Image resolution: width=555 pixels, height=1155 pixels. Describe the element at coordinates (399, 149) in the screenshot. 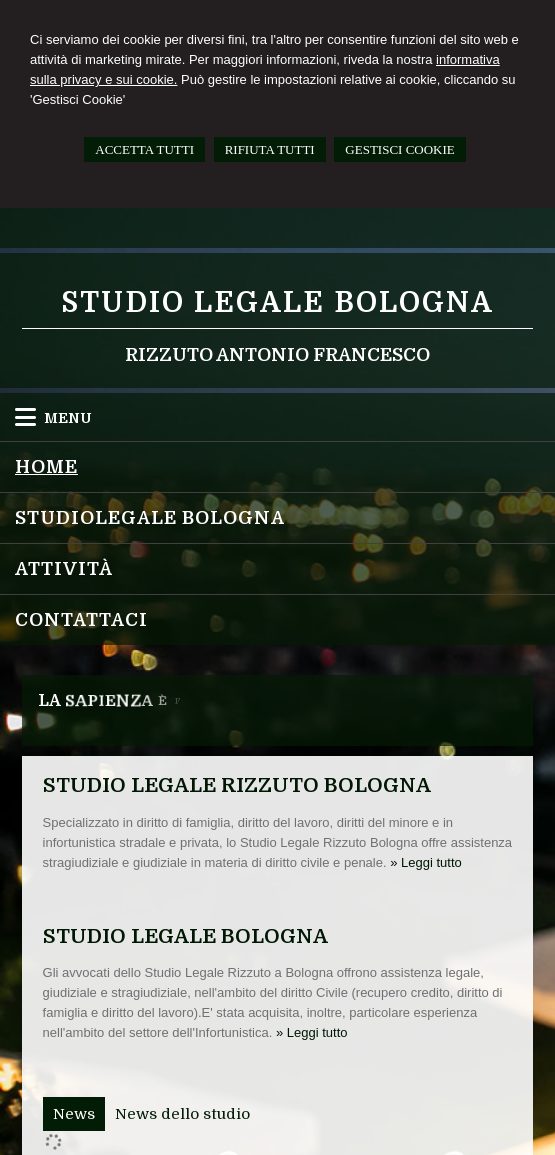

I see `GESTISCI COOKIE` at that location.